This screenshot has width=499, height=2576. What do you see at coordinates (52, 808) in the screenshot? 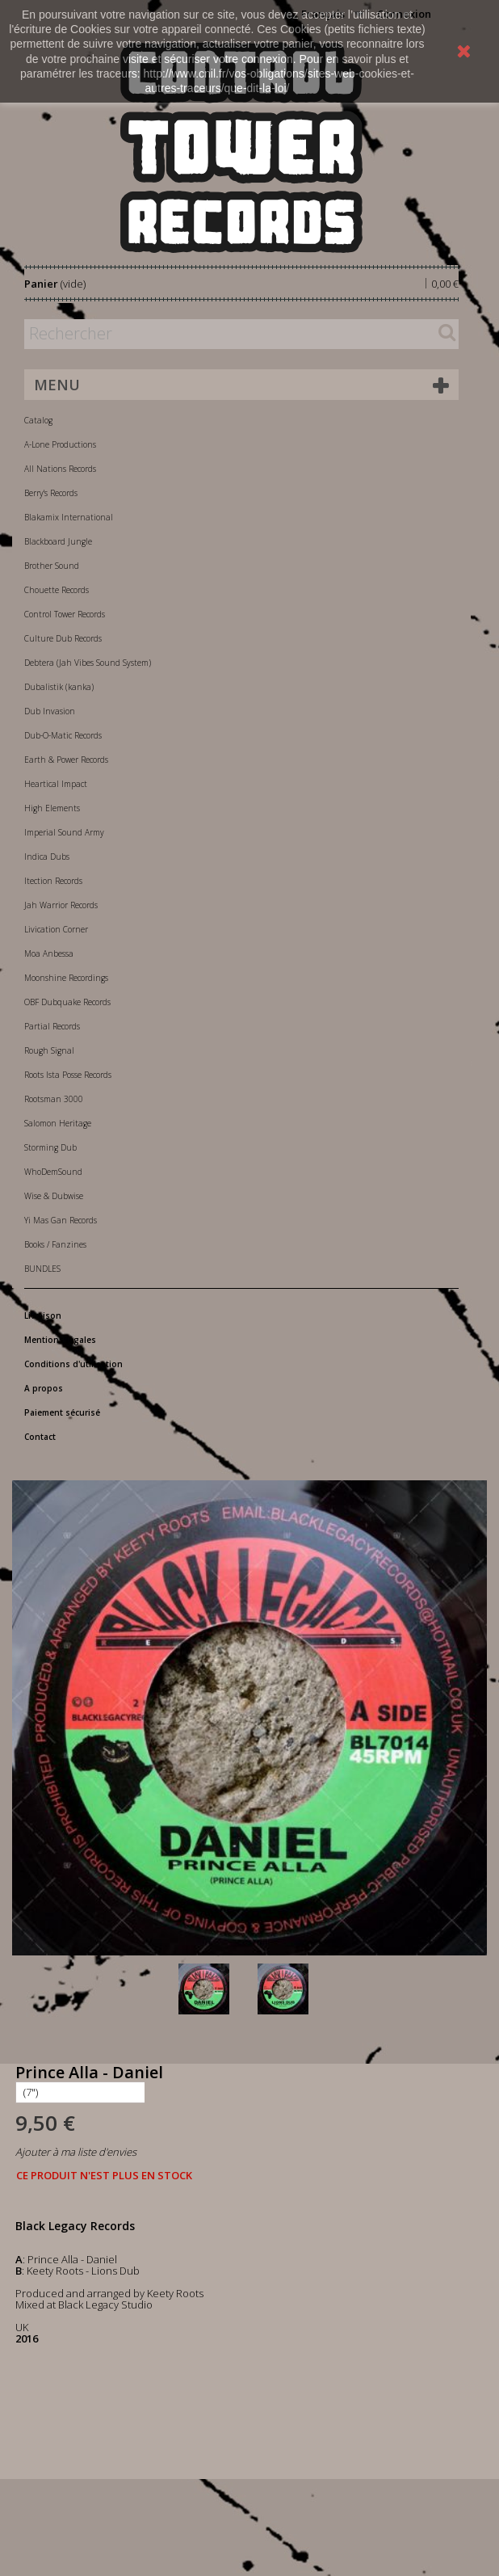
I see `High Elements` at bounding box center [52, 808].